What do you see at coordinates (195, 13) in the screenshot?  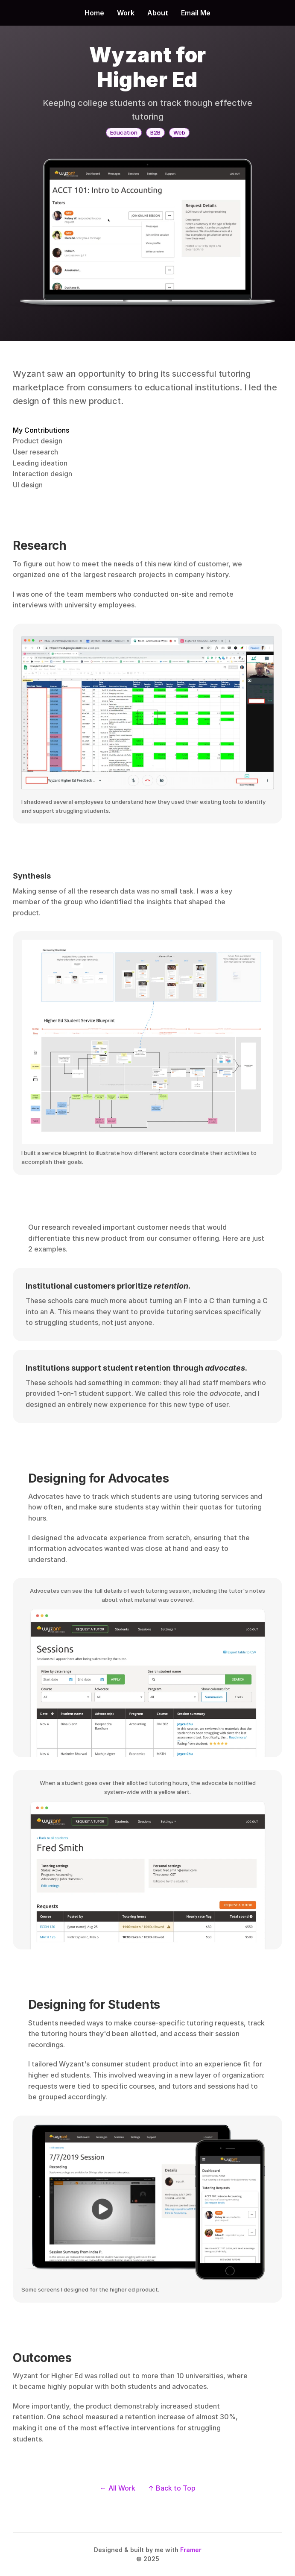 I see `Email Me` at bounding box center [195, 13].